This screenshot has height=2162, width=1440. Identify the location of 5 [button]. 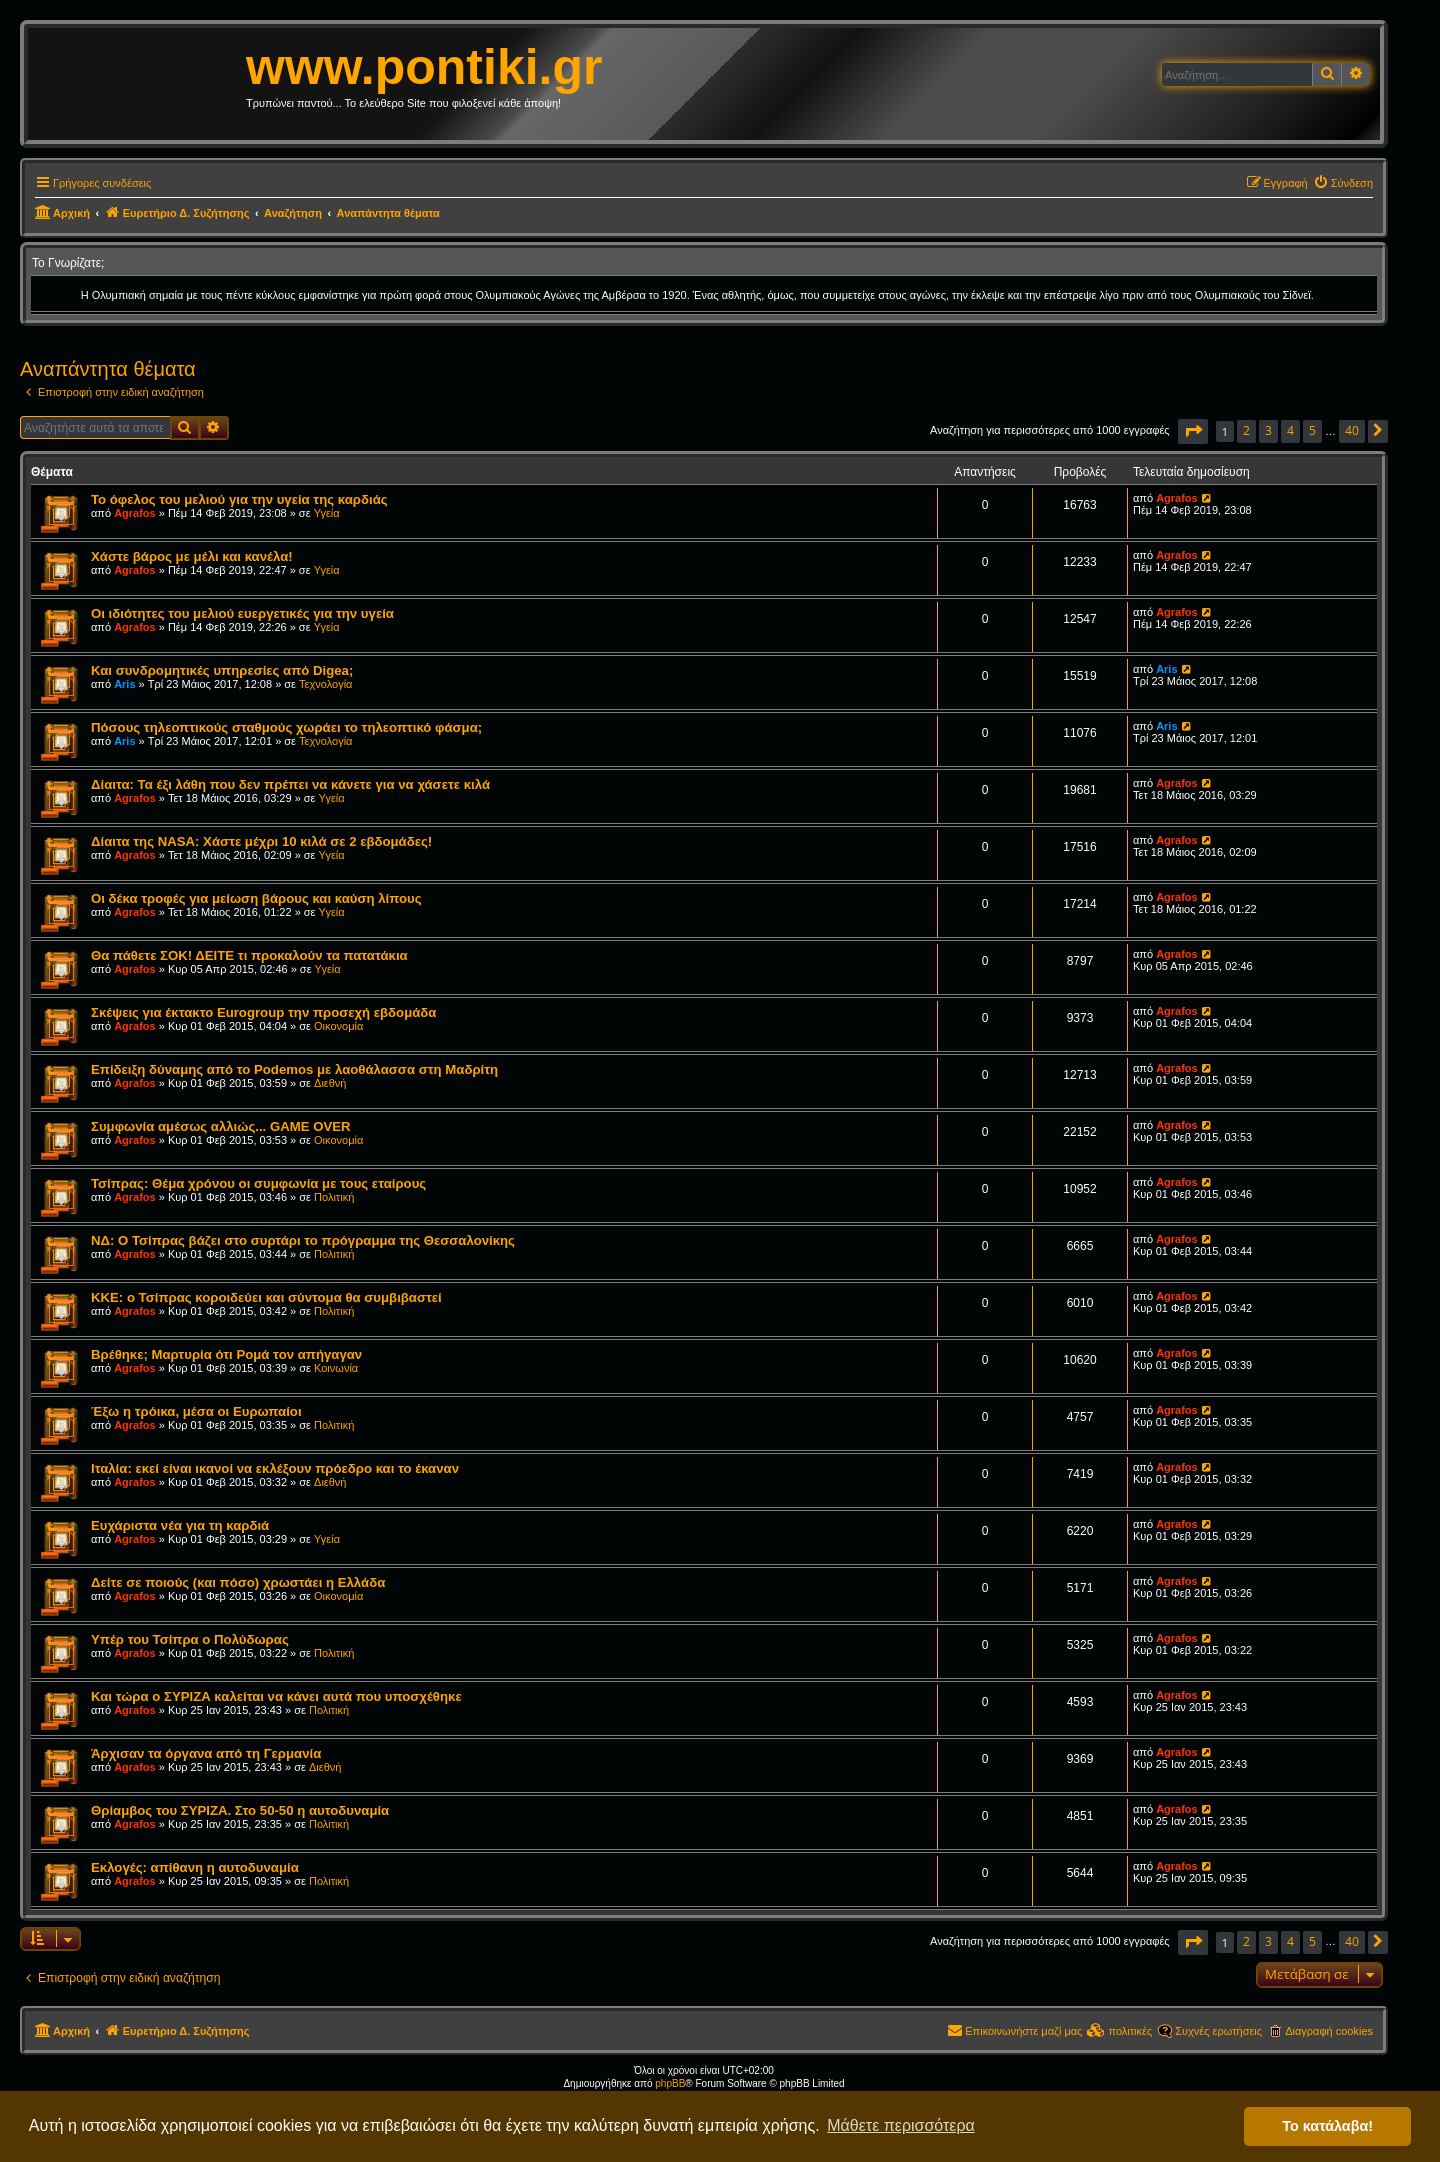
(1312, 430).